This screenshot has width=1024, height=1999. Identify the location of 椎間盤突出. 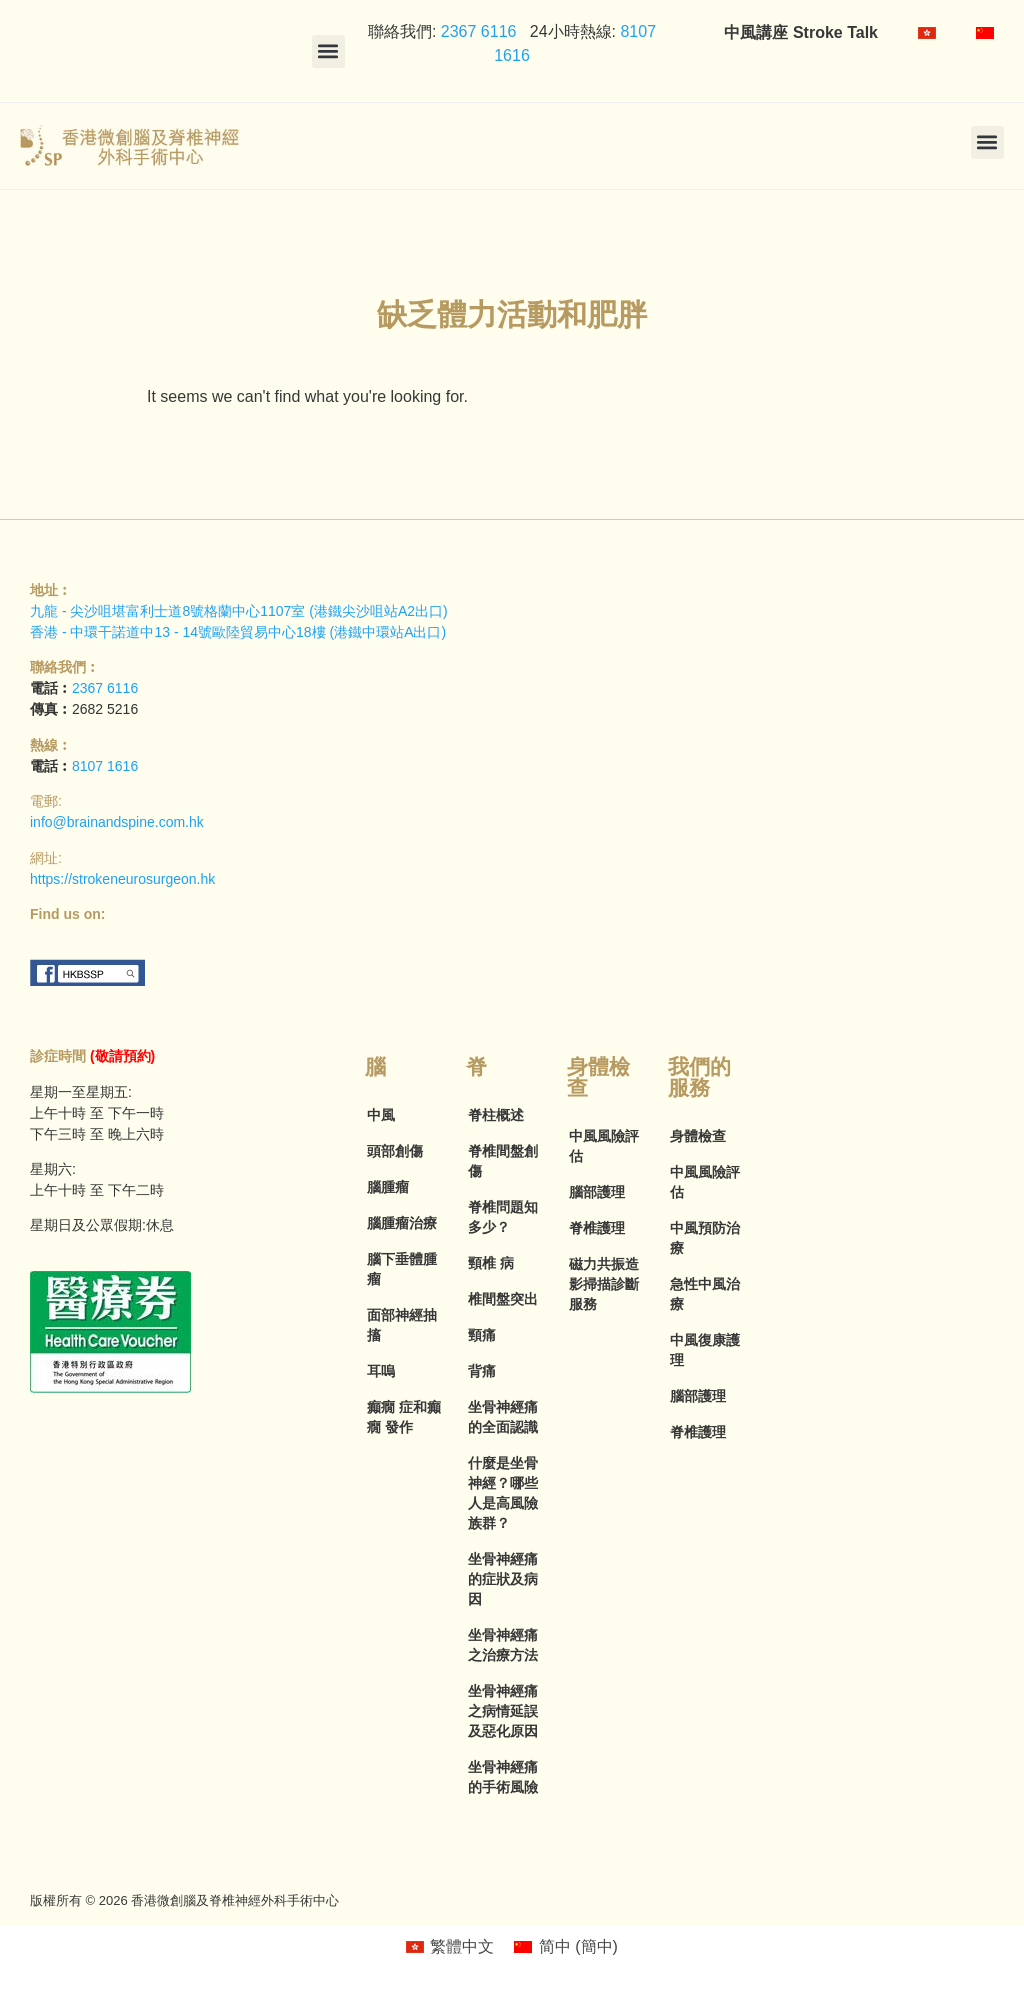
(503, 1299).